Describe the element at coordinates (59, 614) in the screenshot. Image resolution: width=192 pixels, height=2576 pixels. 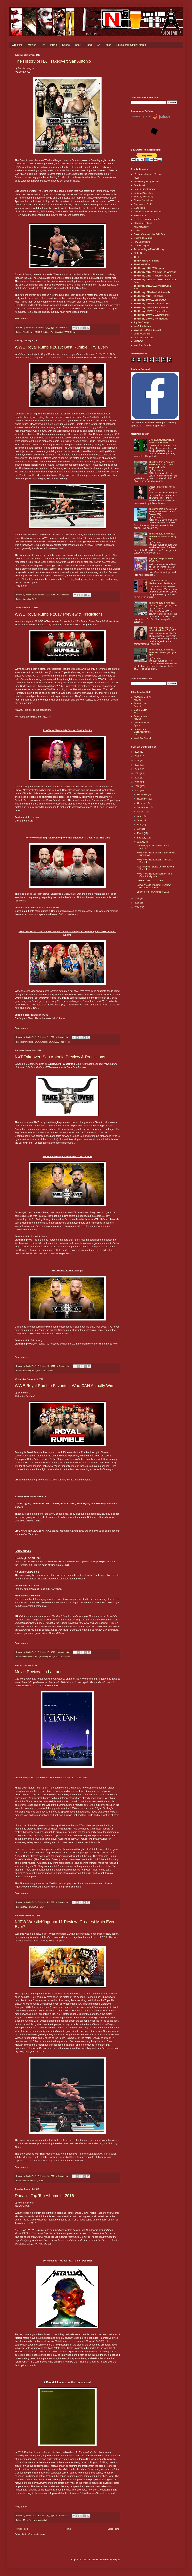
I see `WWE Royal Rumble 2017 Preview & Predictions` at that location.